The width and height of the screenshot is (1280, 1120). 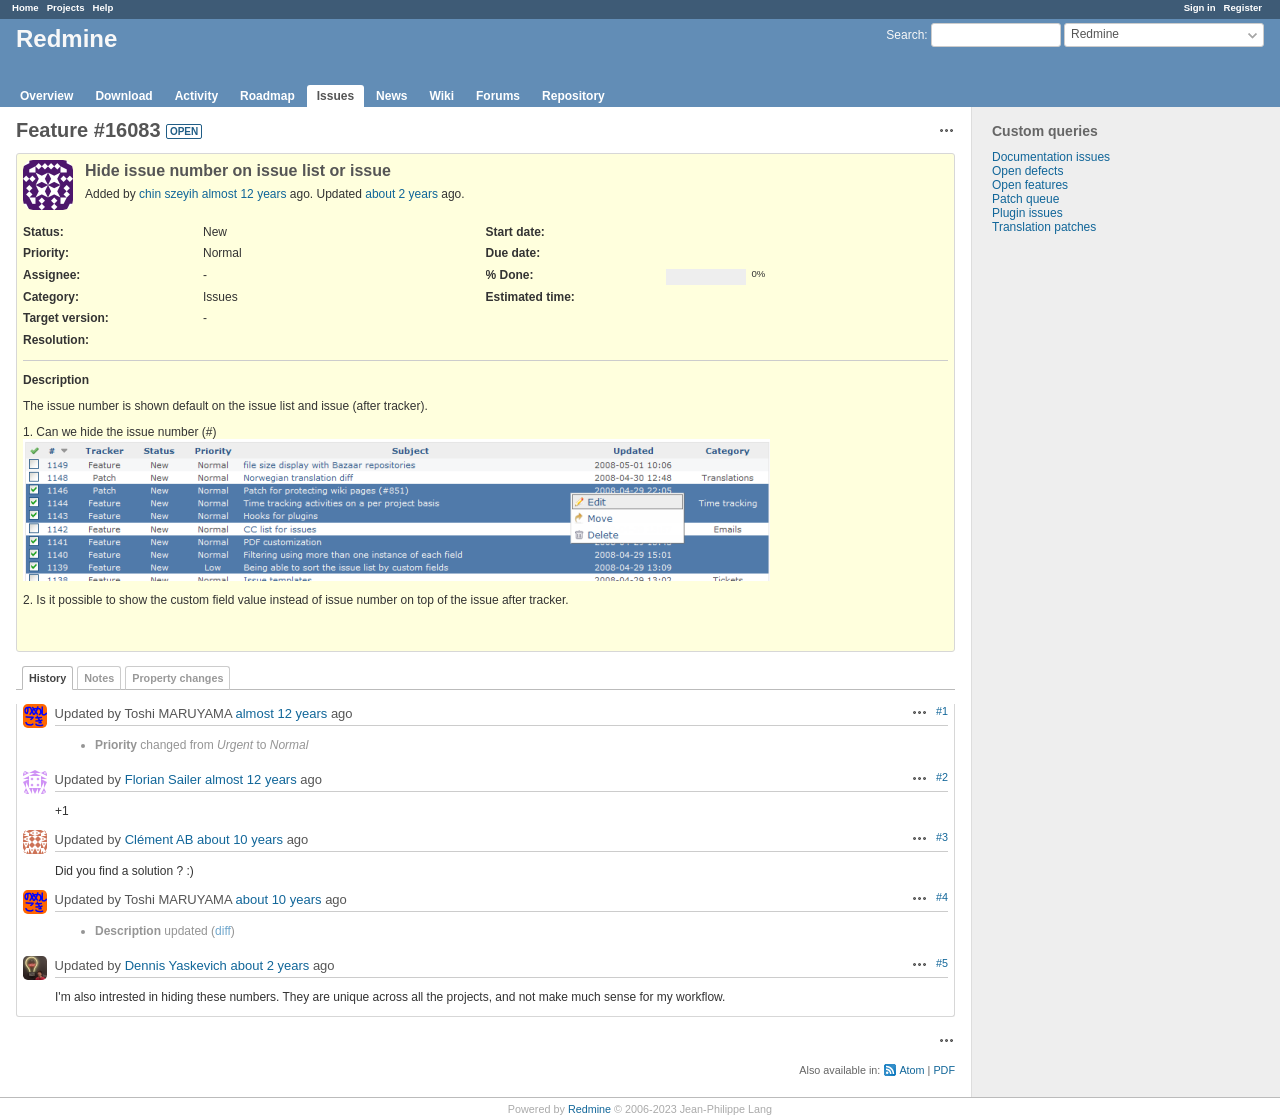 I want to click on Translation patches, so click(x=1044, y=227).